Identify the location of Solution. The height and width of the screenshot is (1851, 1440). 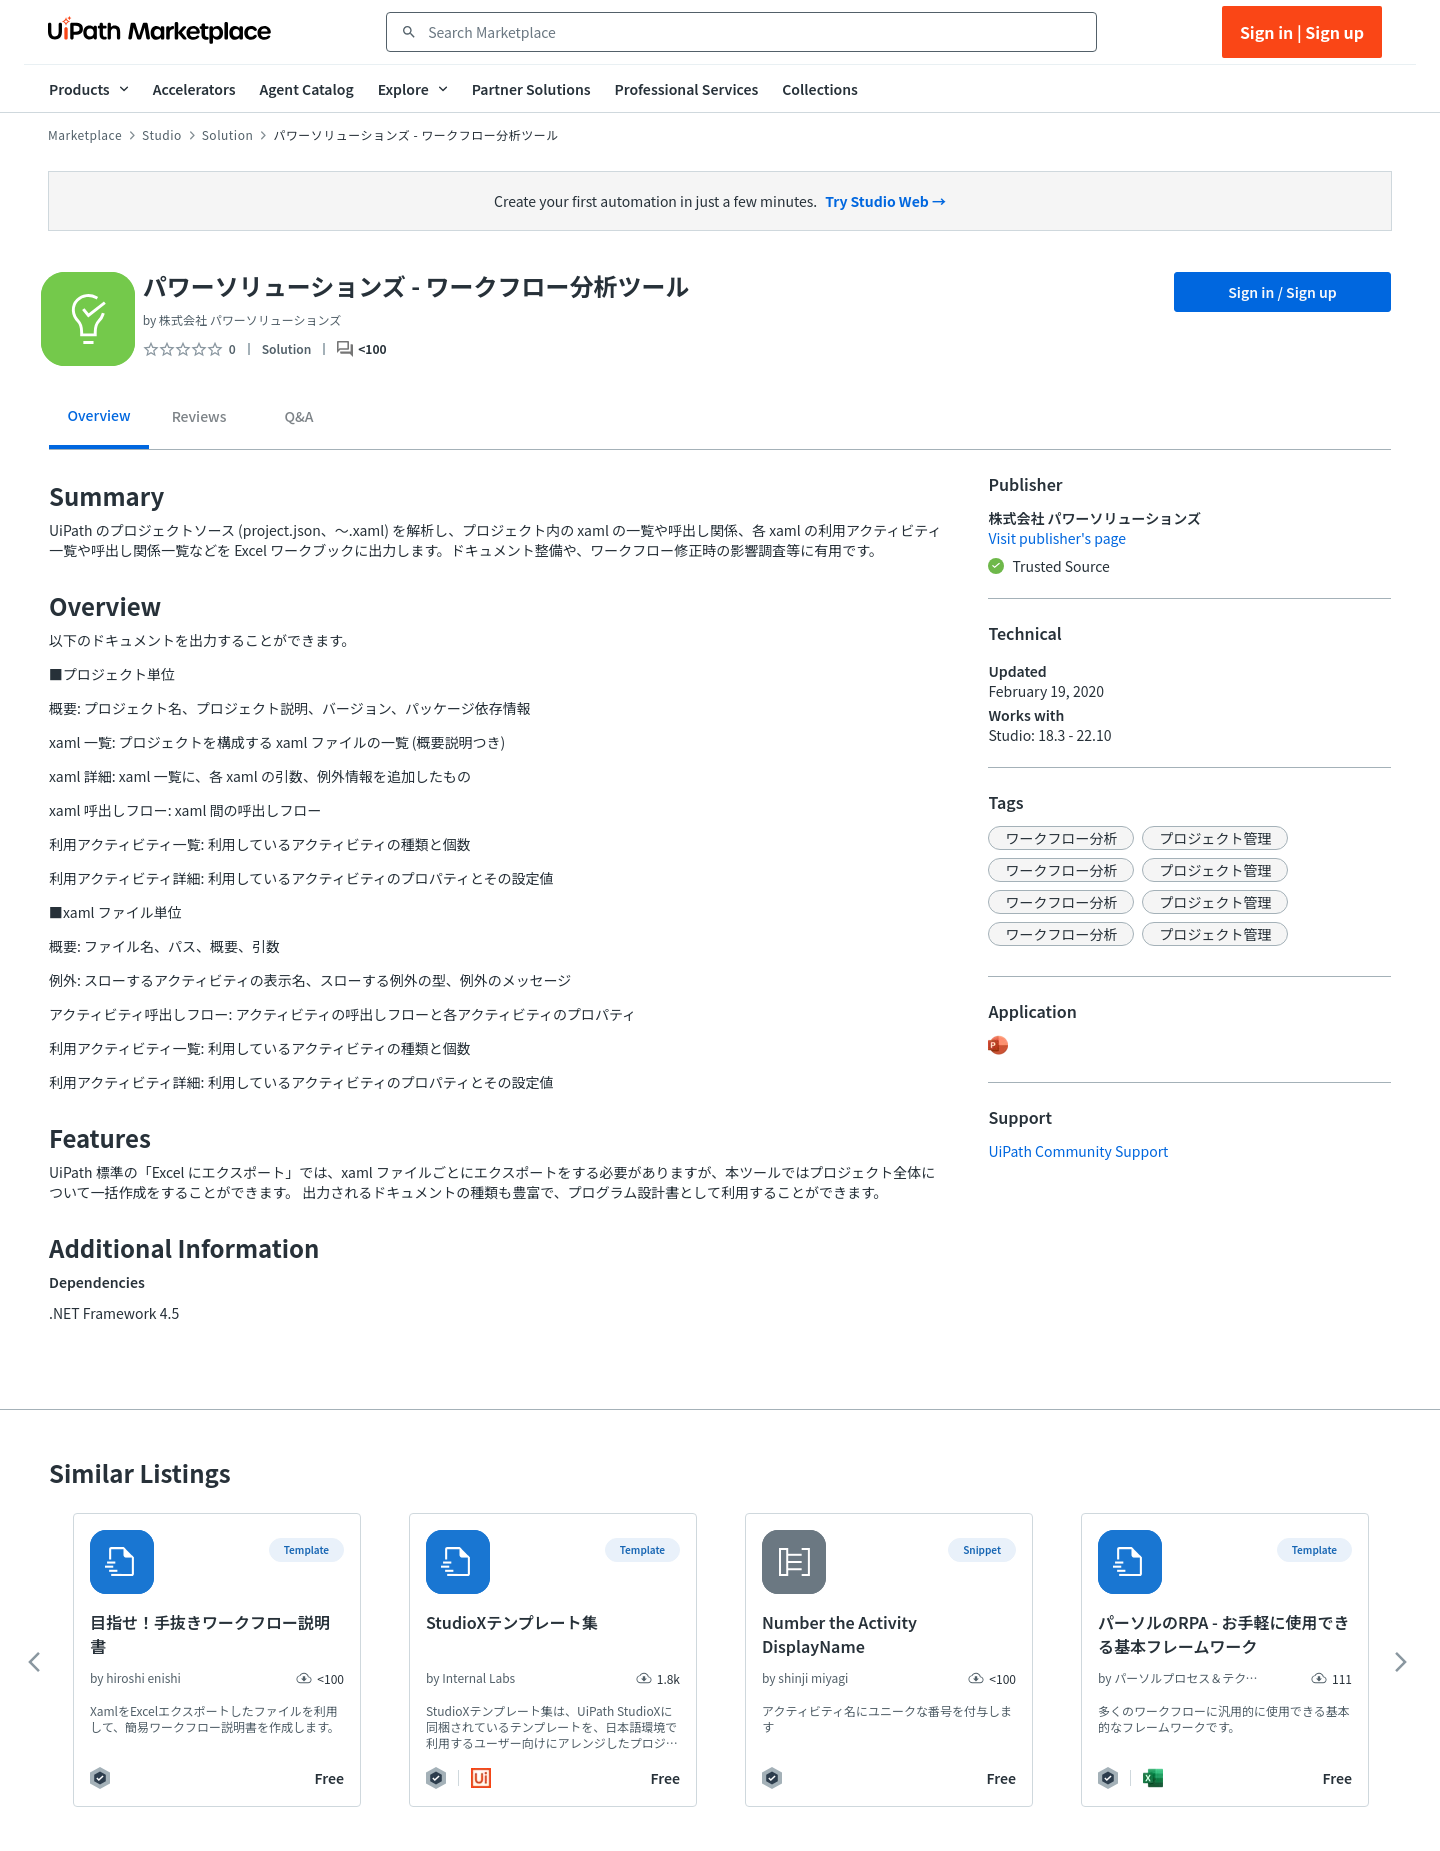
(228, 135).